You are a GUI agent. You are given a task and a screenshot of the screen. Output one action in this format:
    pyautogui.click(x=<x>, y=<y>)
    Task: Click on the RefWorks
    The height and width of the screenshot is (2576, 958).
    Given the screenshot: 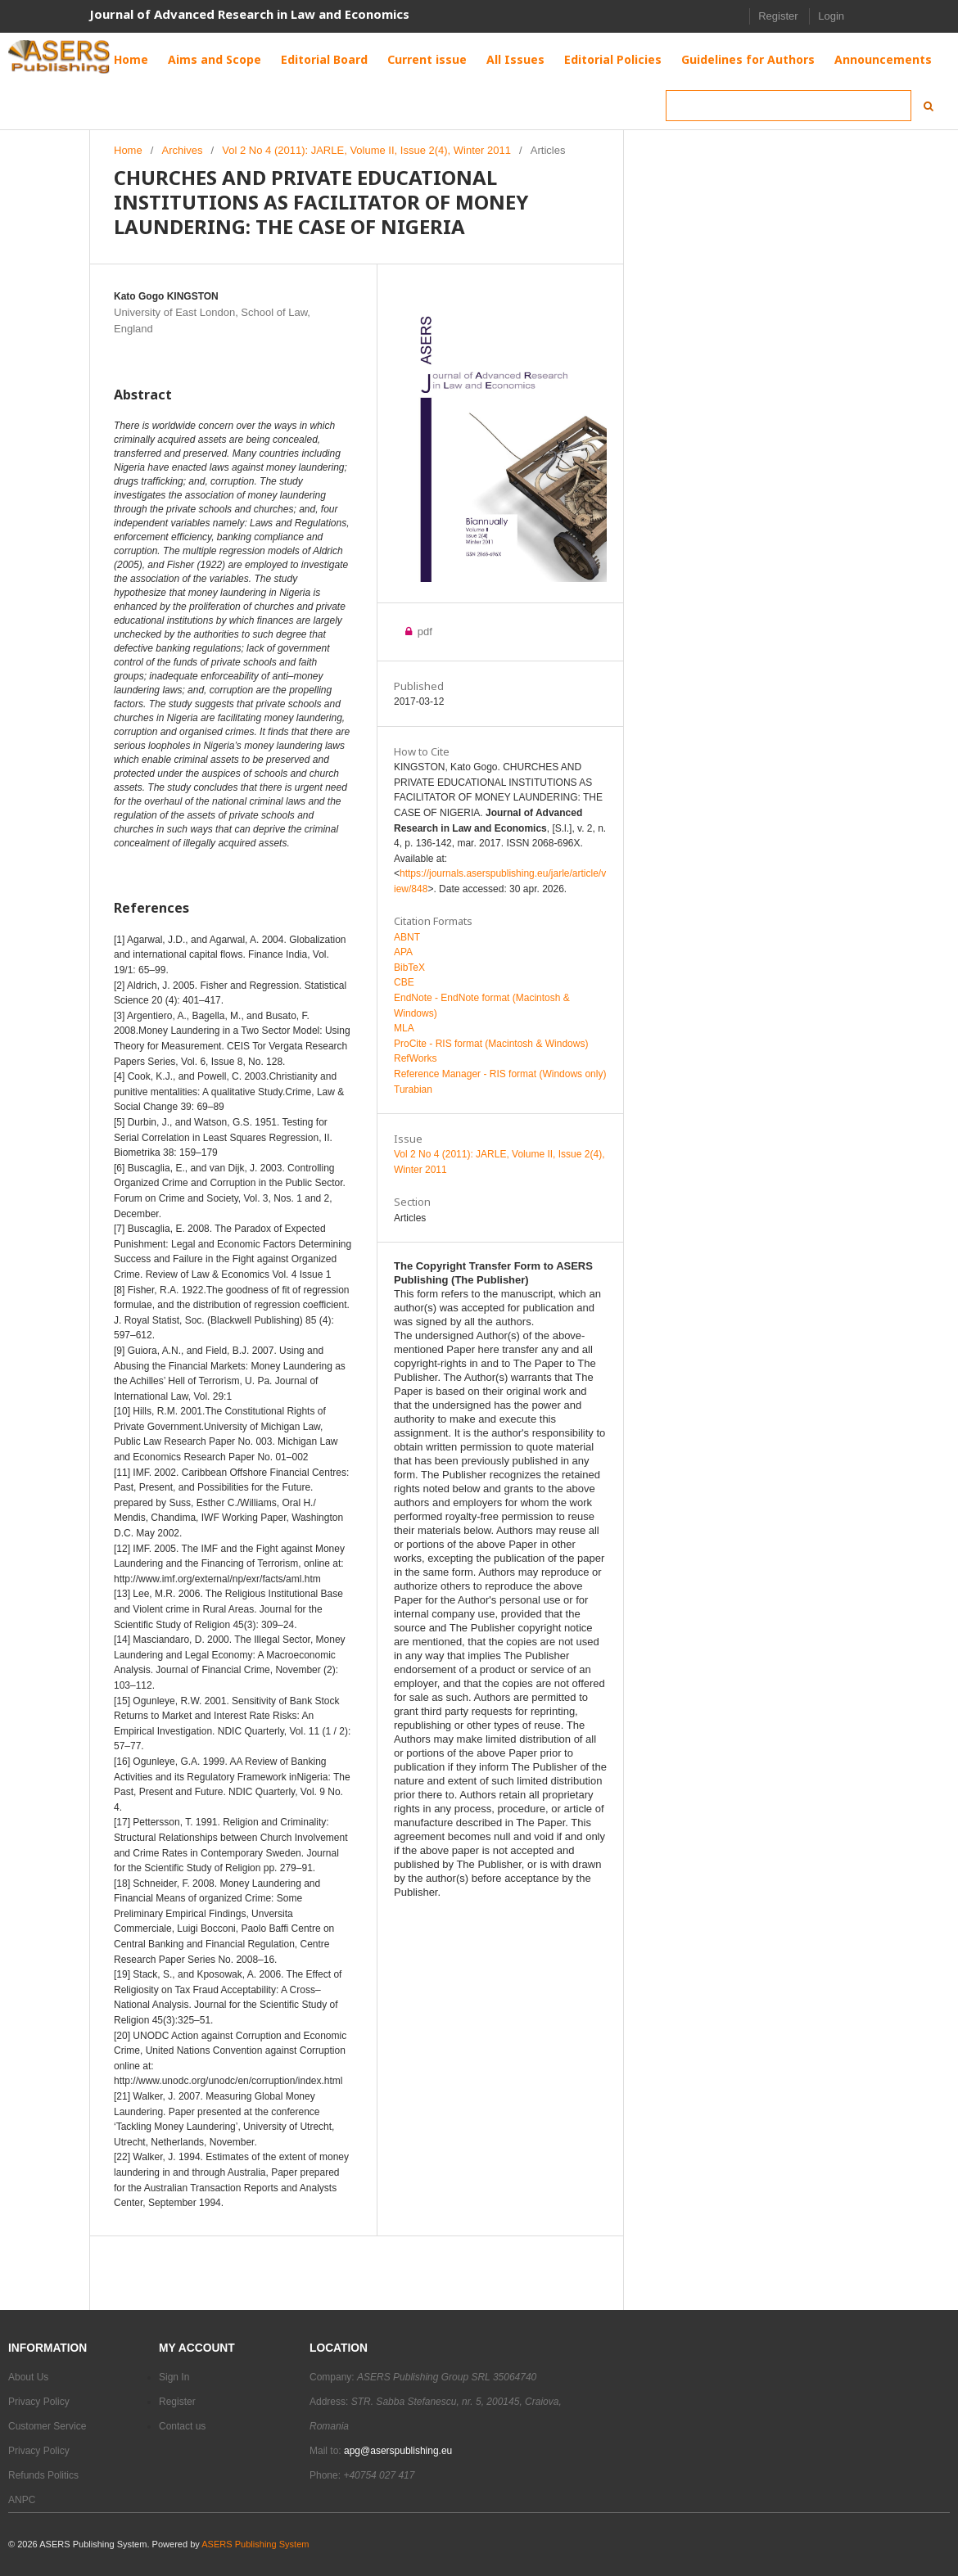 What is the action you would take?
    pyautogui.click(x=415, y=1058)
    